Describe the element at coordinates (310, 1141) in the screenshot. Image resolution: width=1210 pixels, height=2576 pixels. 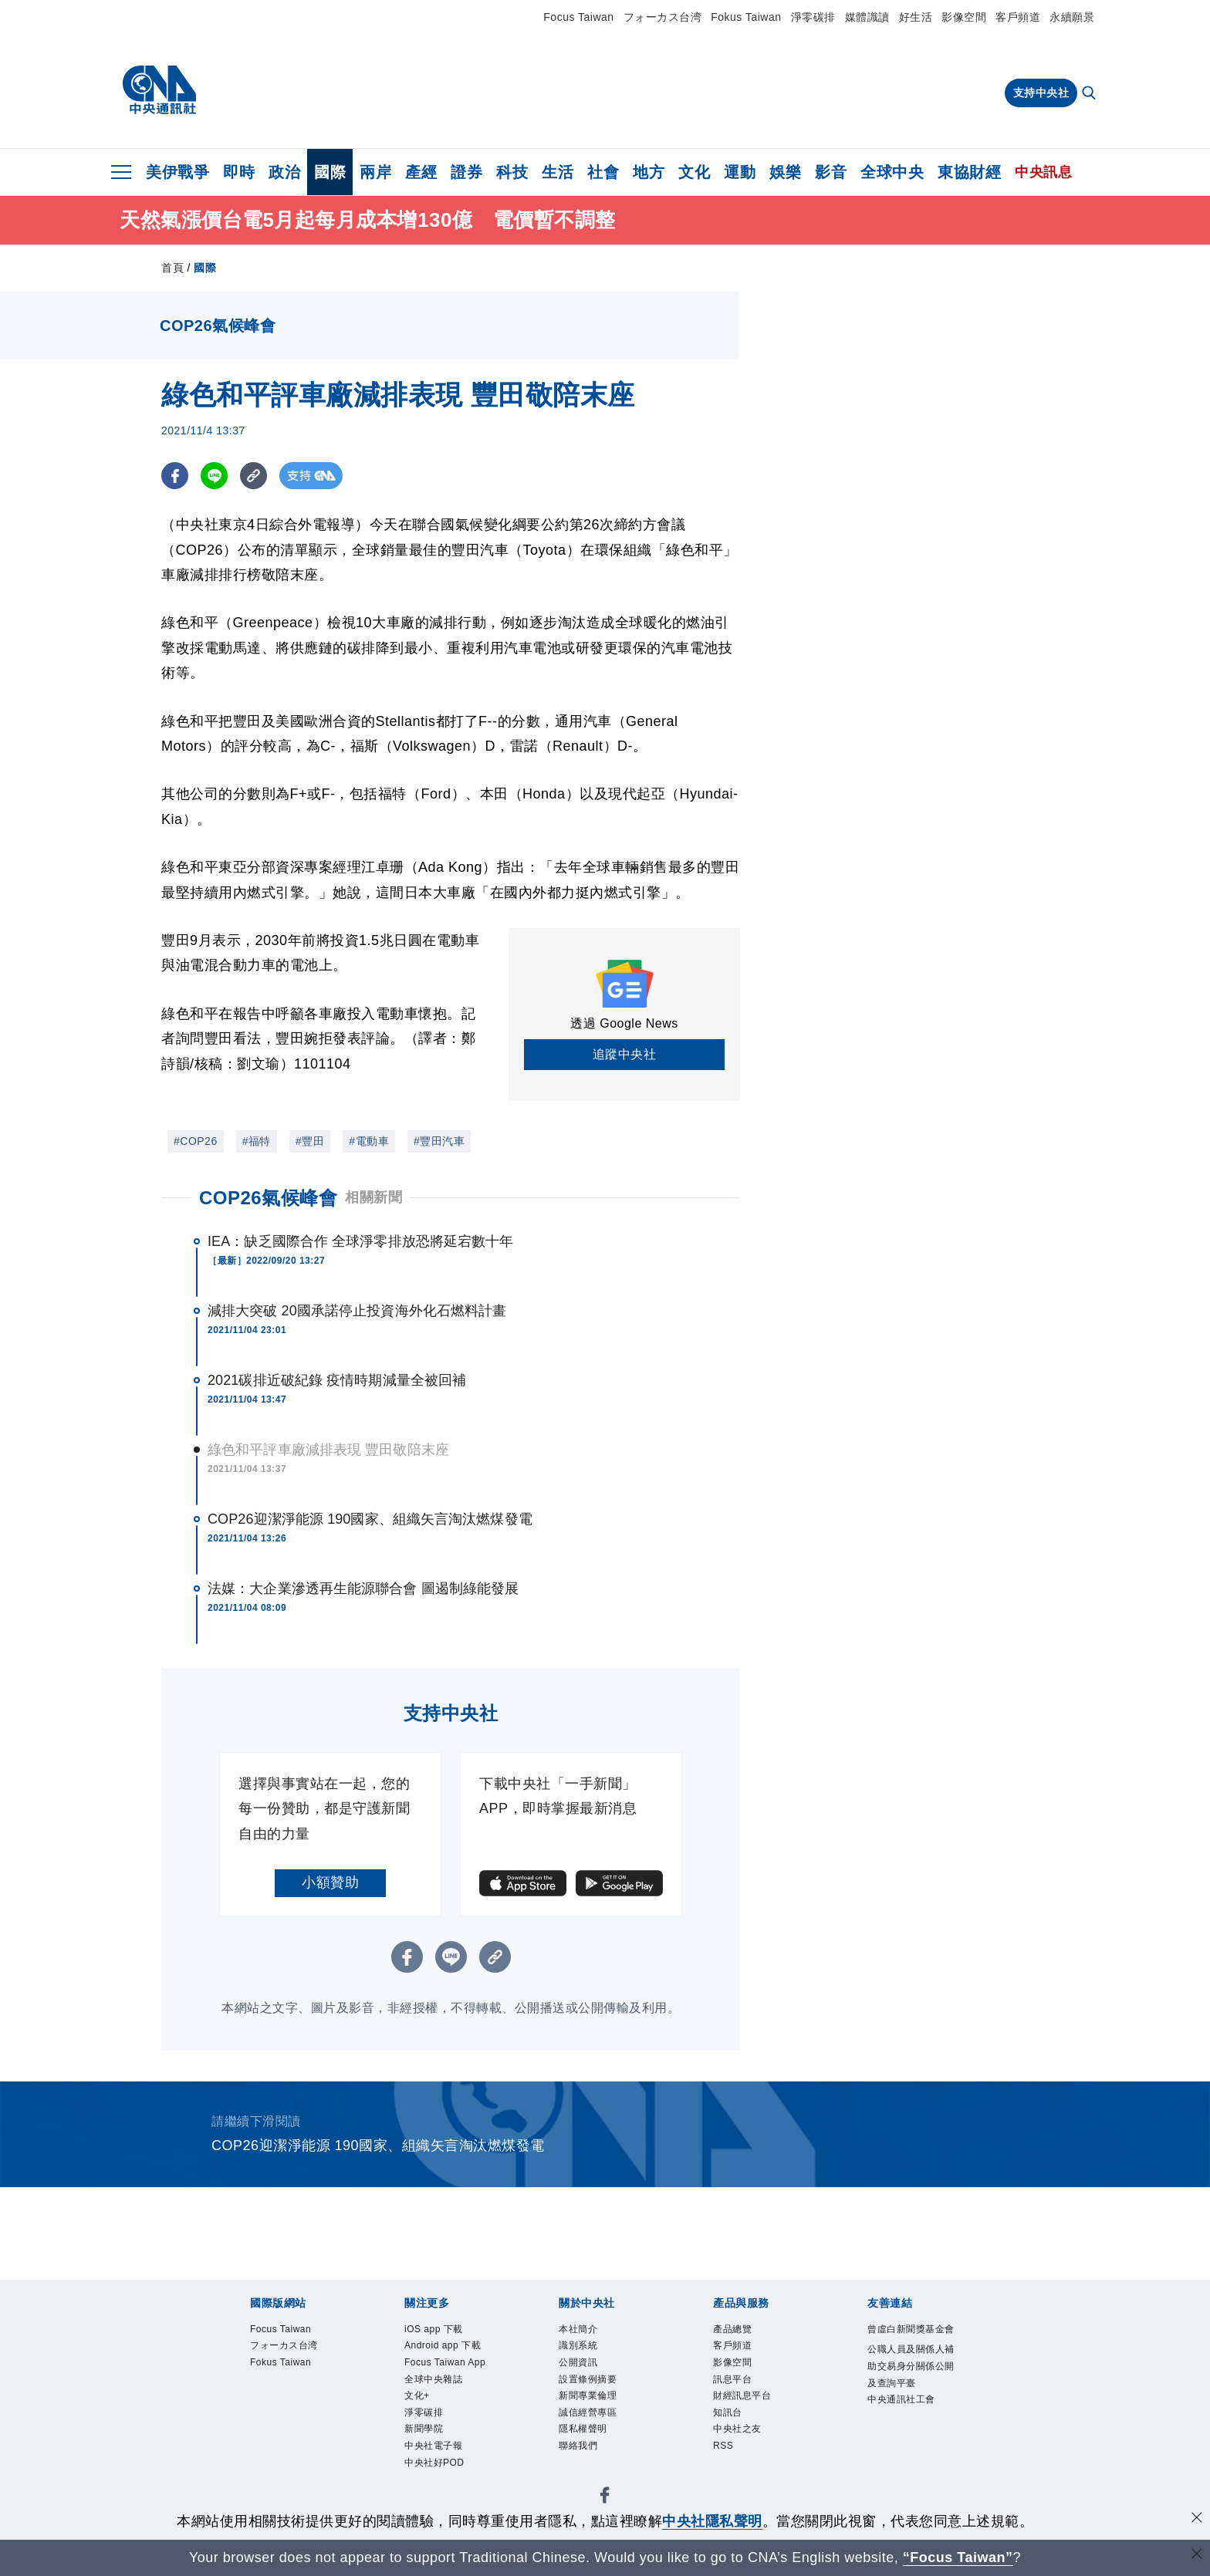
I see `#豐田` at that location.